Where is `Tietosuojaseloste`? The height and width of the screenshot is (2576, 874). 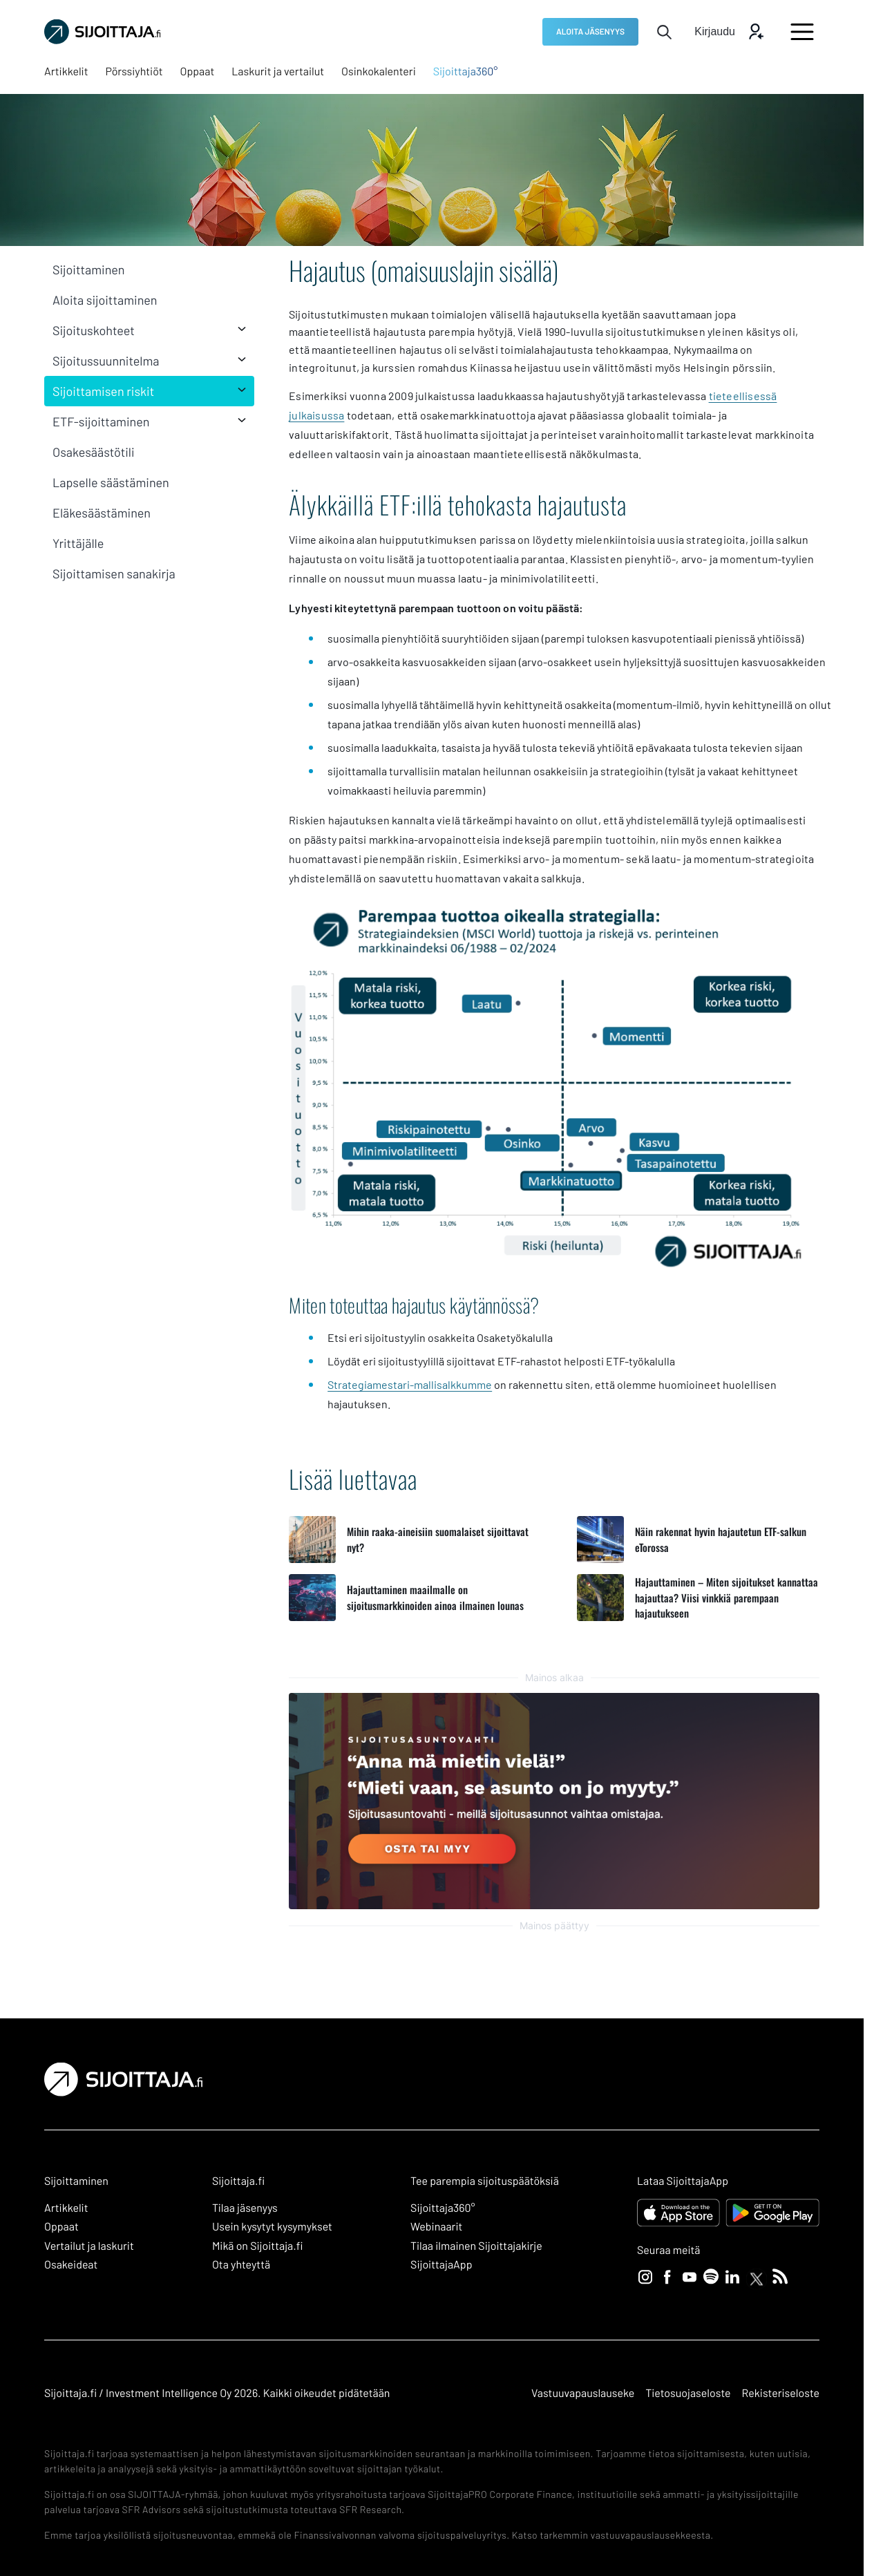
Tietosuojaseloste is located at coordinates (687, 2393).